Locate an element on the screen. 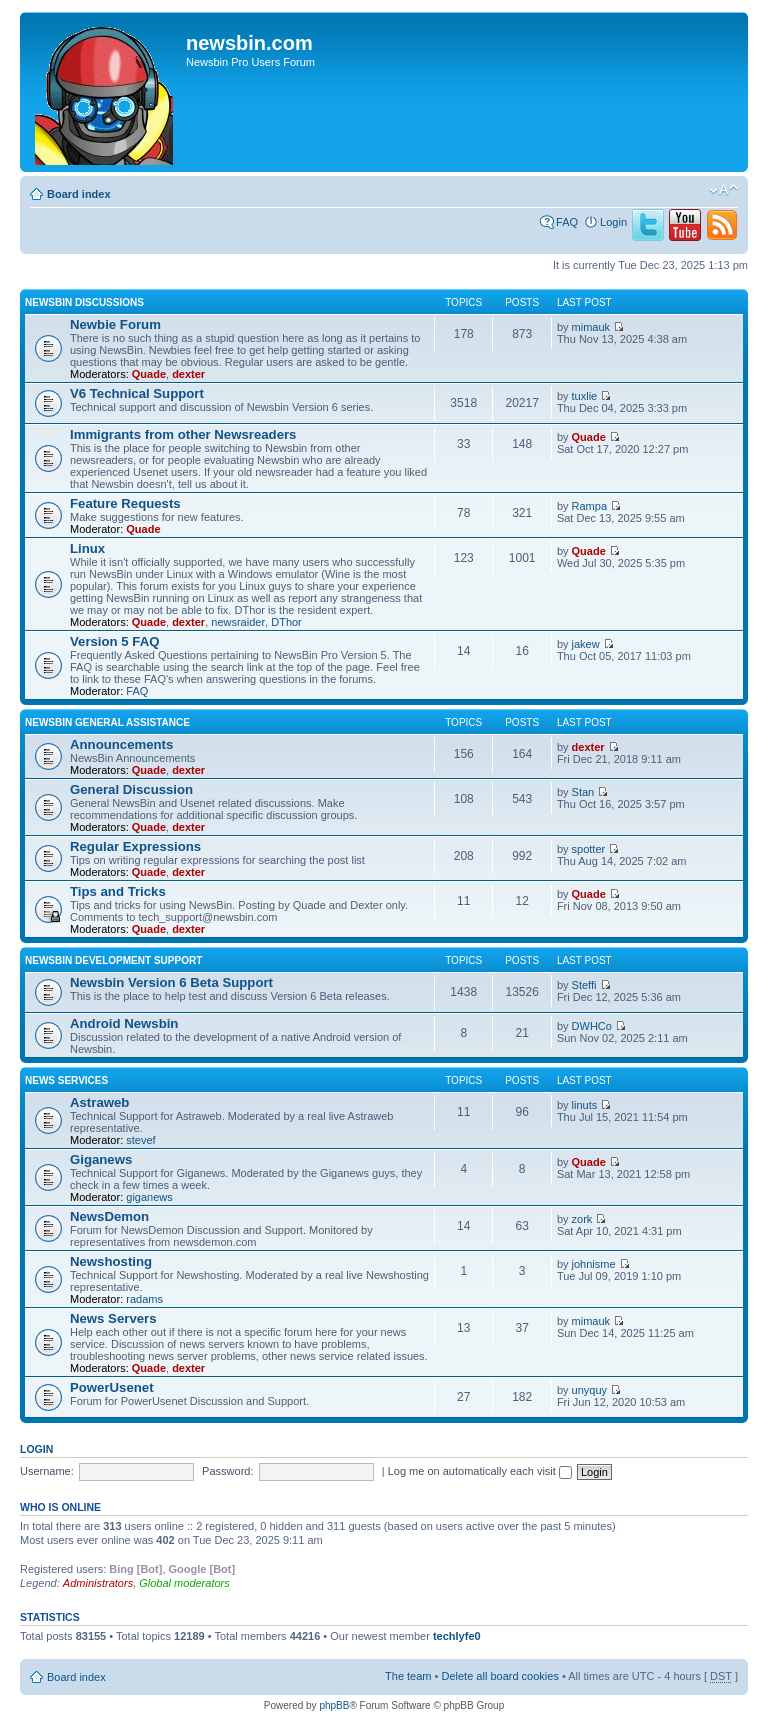  Linux is located at coordinates (87, 548).